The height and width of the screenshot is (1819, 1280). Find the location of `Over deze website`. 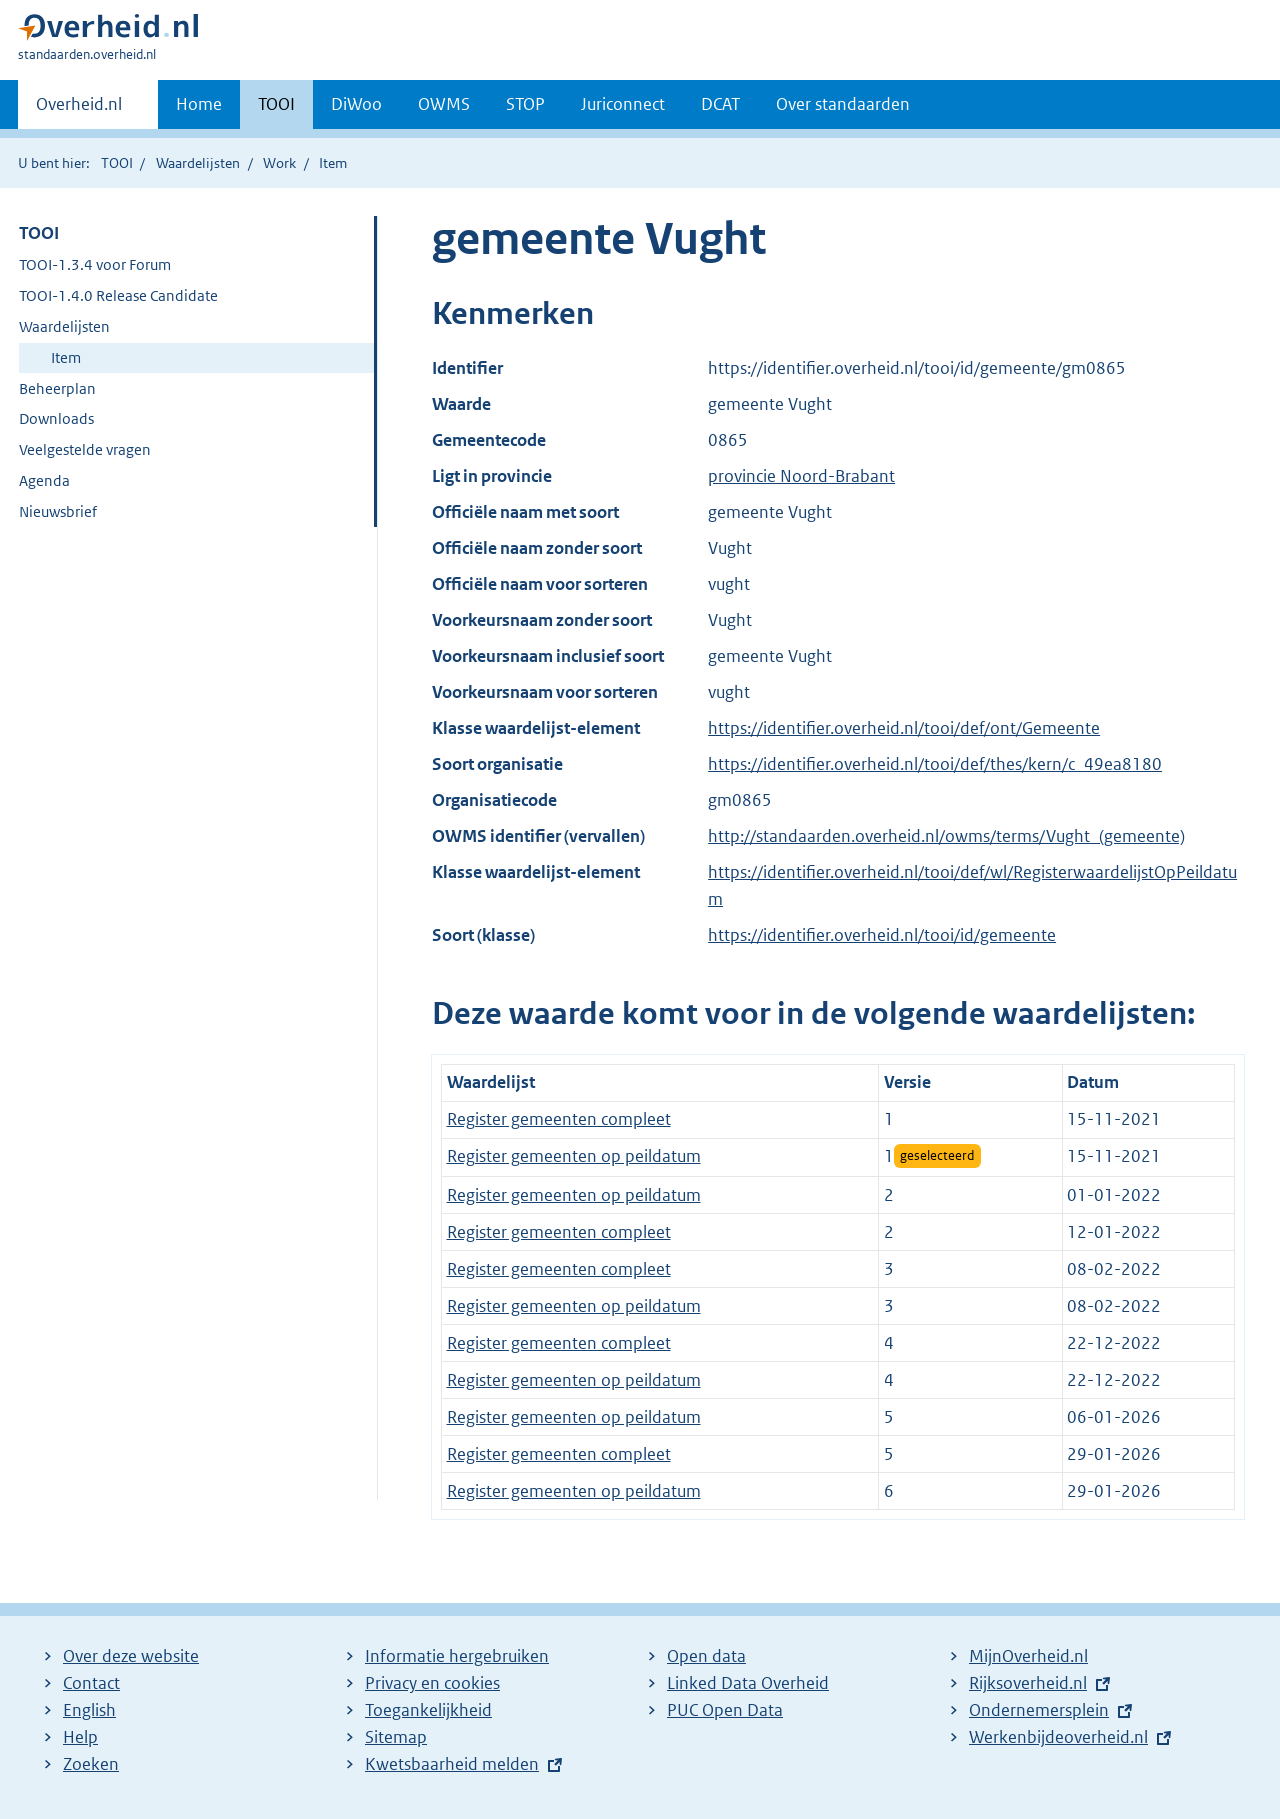

Over deze website is located at coordinates (131, 1656).